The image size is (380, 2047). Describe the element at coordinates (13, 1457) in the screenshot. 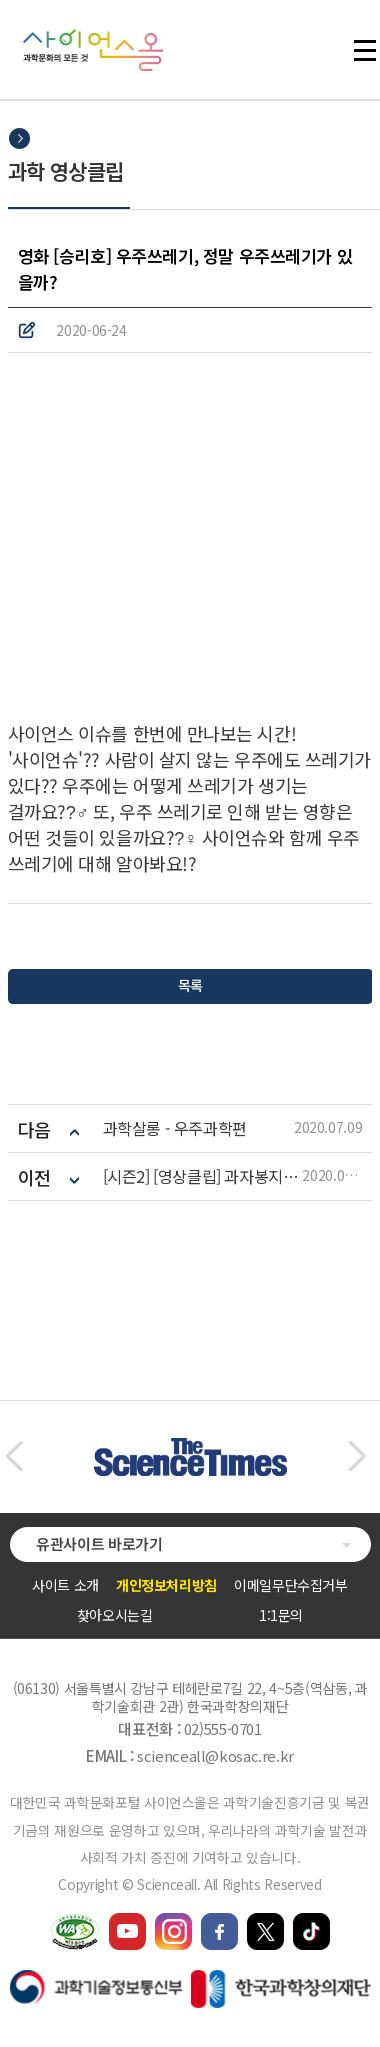

I see `[button]` at that location.